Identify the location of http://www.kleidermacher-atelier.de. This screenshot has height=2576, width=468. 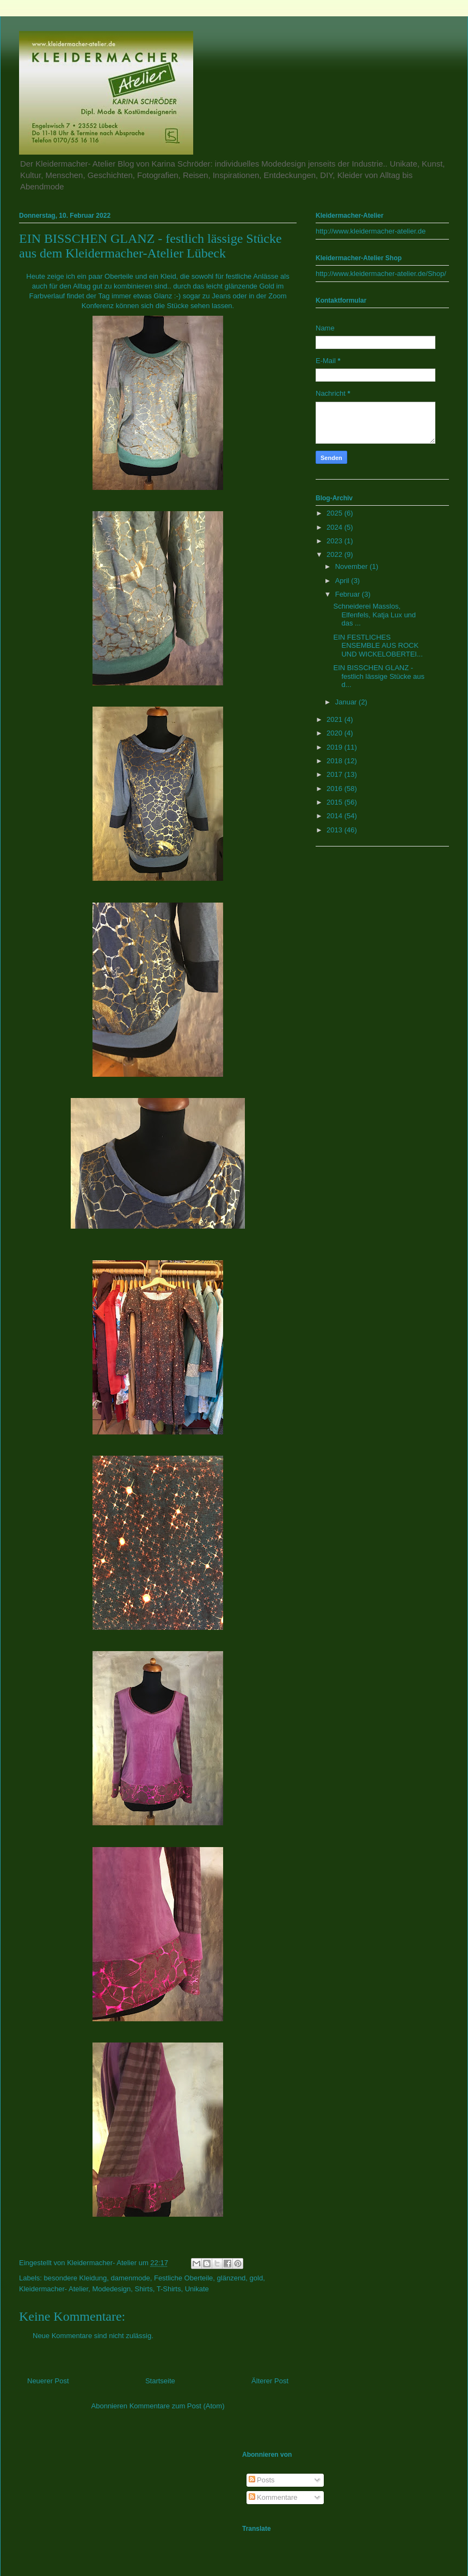
(371, 231).